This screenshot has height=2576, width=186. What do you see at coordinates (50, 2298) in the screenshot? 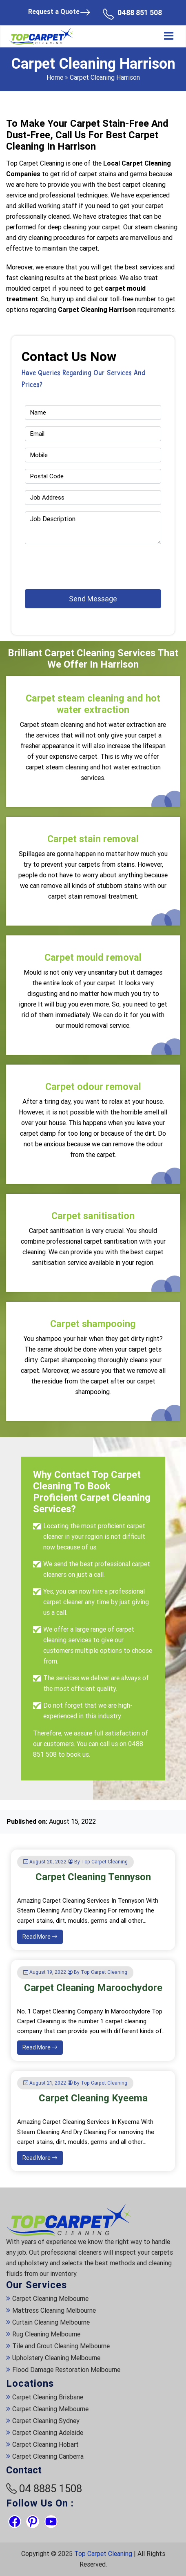
I see `Carpet Cleaning Melbourne` at bounding box center [50, 2298].